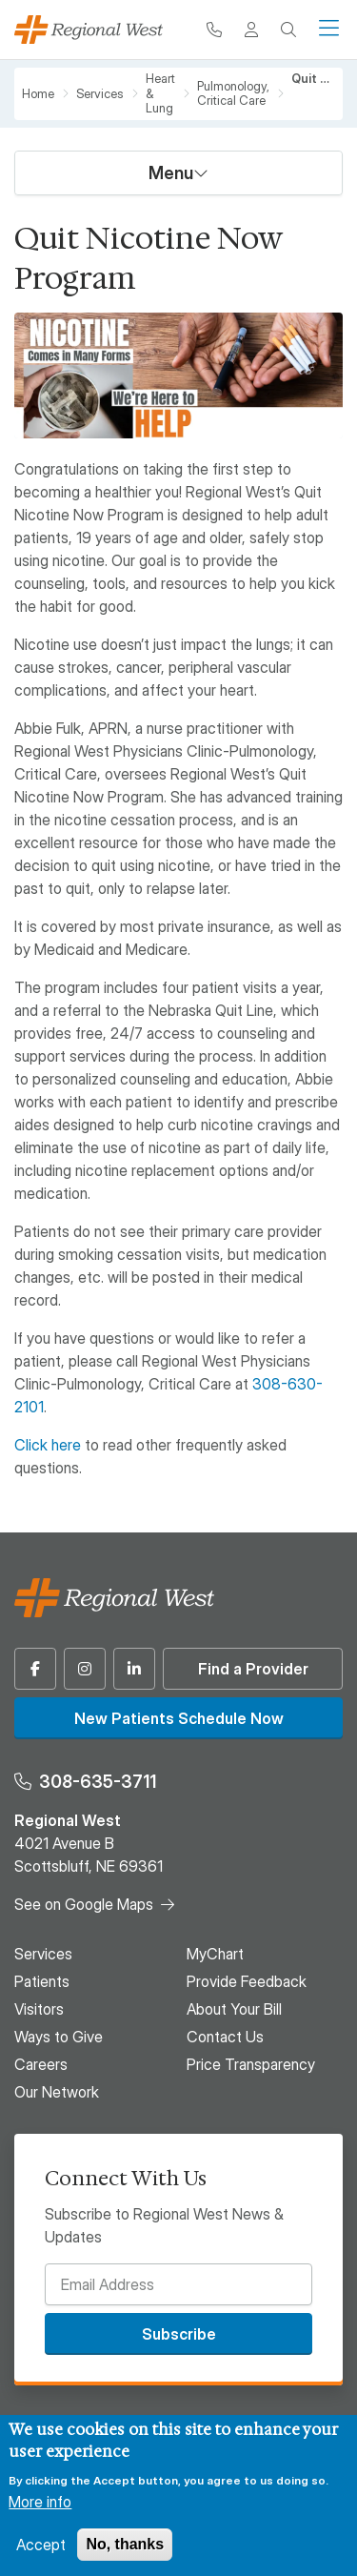 This screenshot has width=357, height=2576. What do you see at coordinates (247, 1981) in the screenshot?
I see `Provide Feedback` at bounding box center [247, 1981].